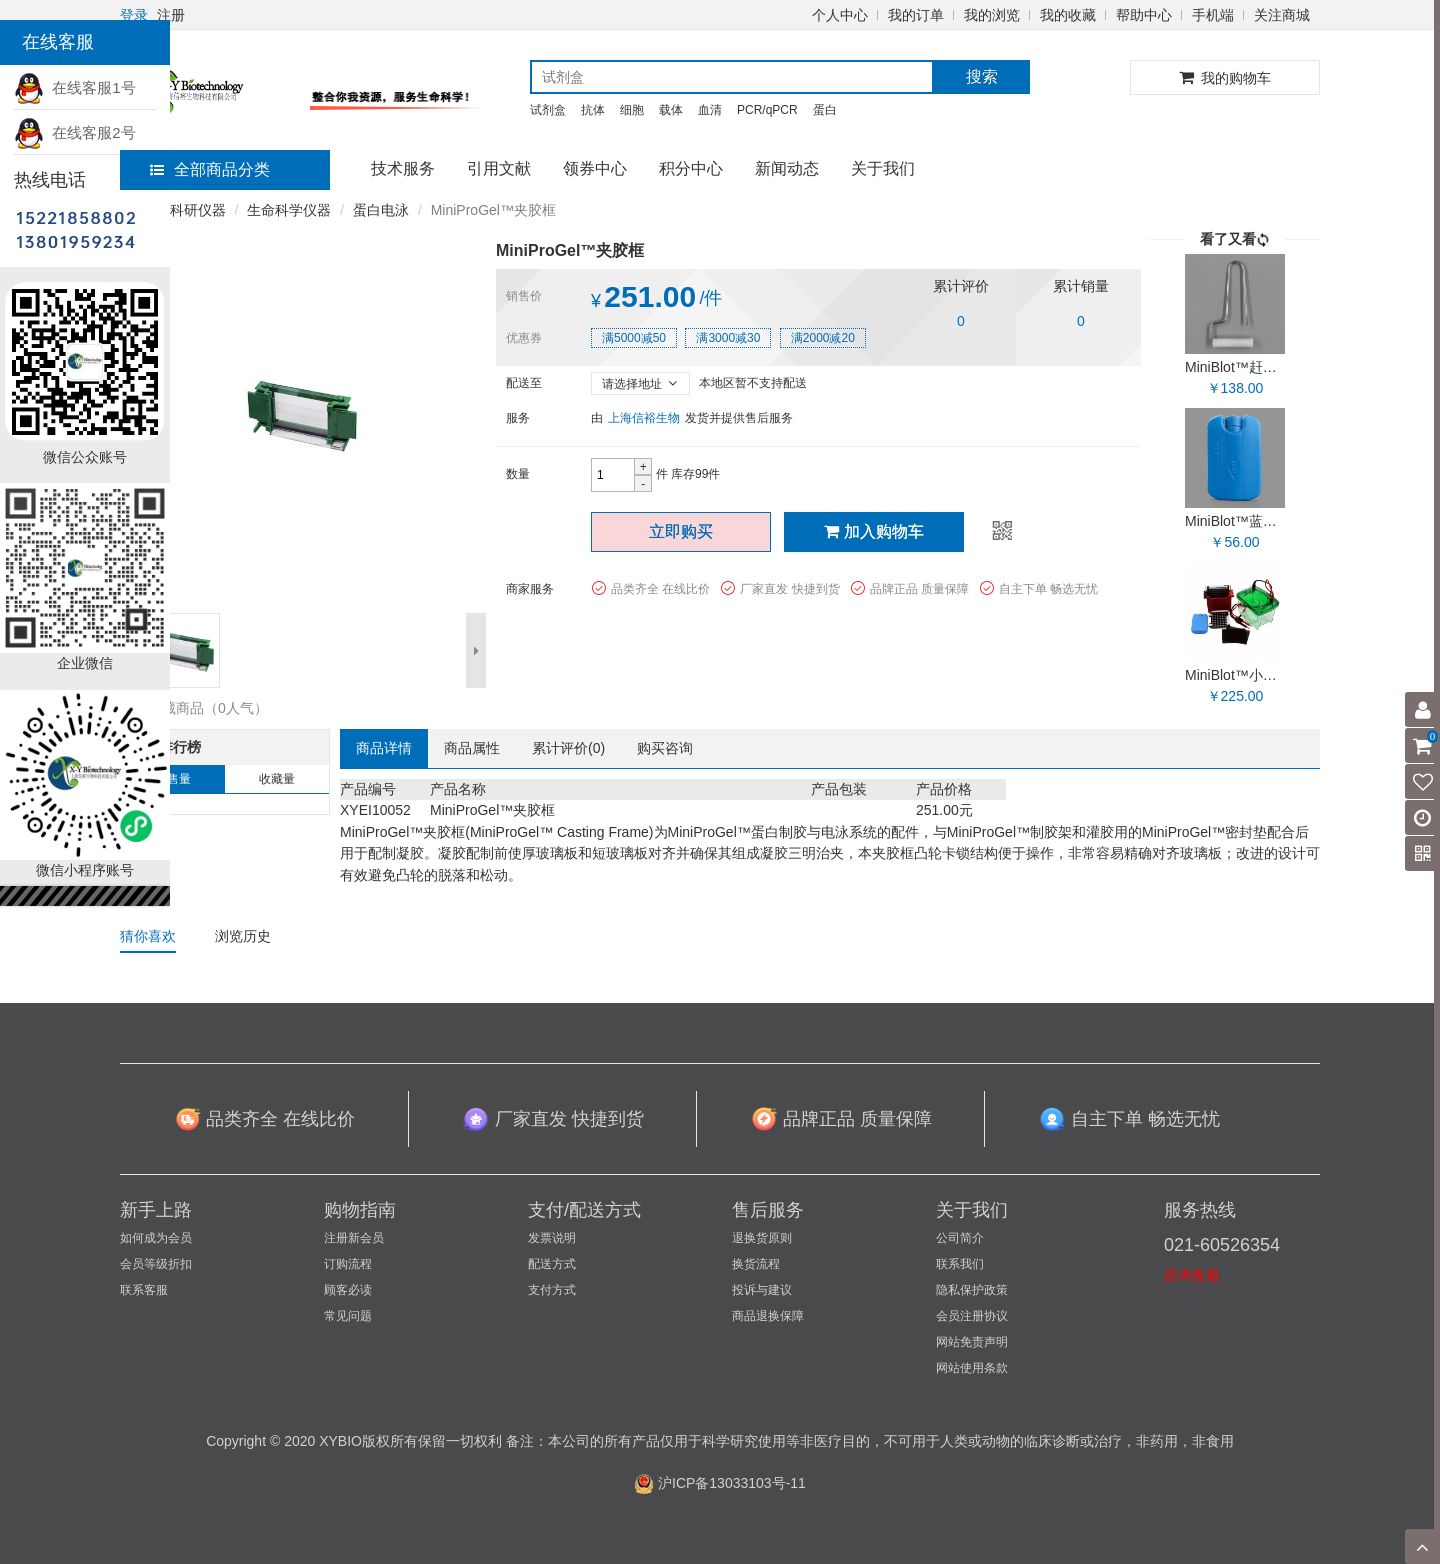 The width and height of the screenshot is (1440, 1564). Describe the element at coordinates (156, 1264) in the screenshot. I see `会员等级折扣` at that location.